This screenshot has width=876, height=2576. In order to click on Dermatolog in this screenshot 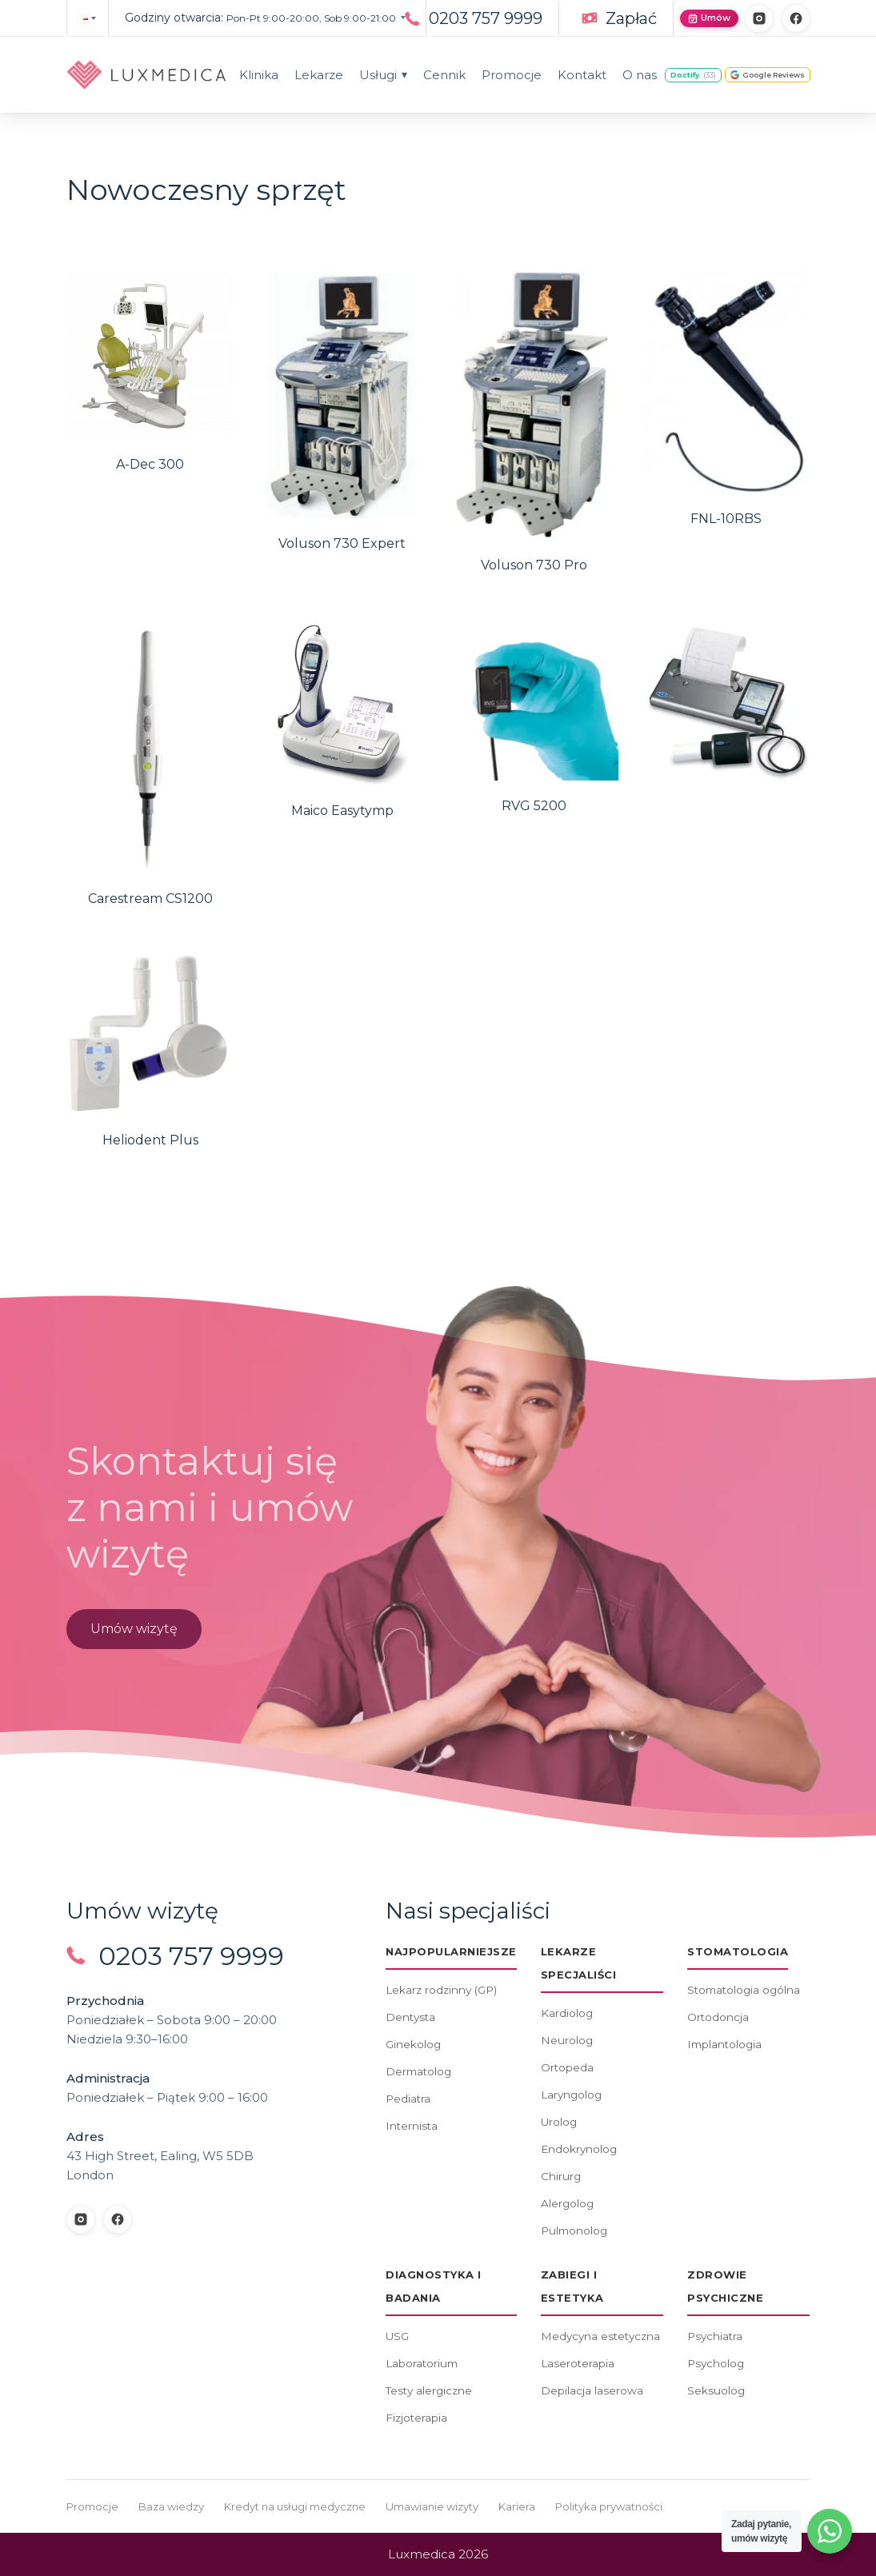, I will do `click(418, 2071)`.